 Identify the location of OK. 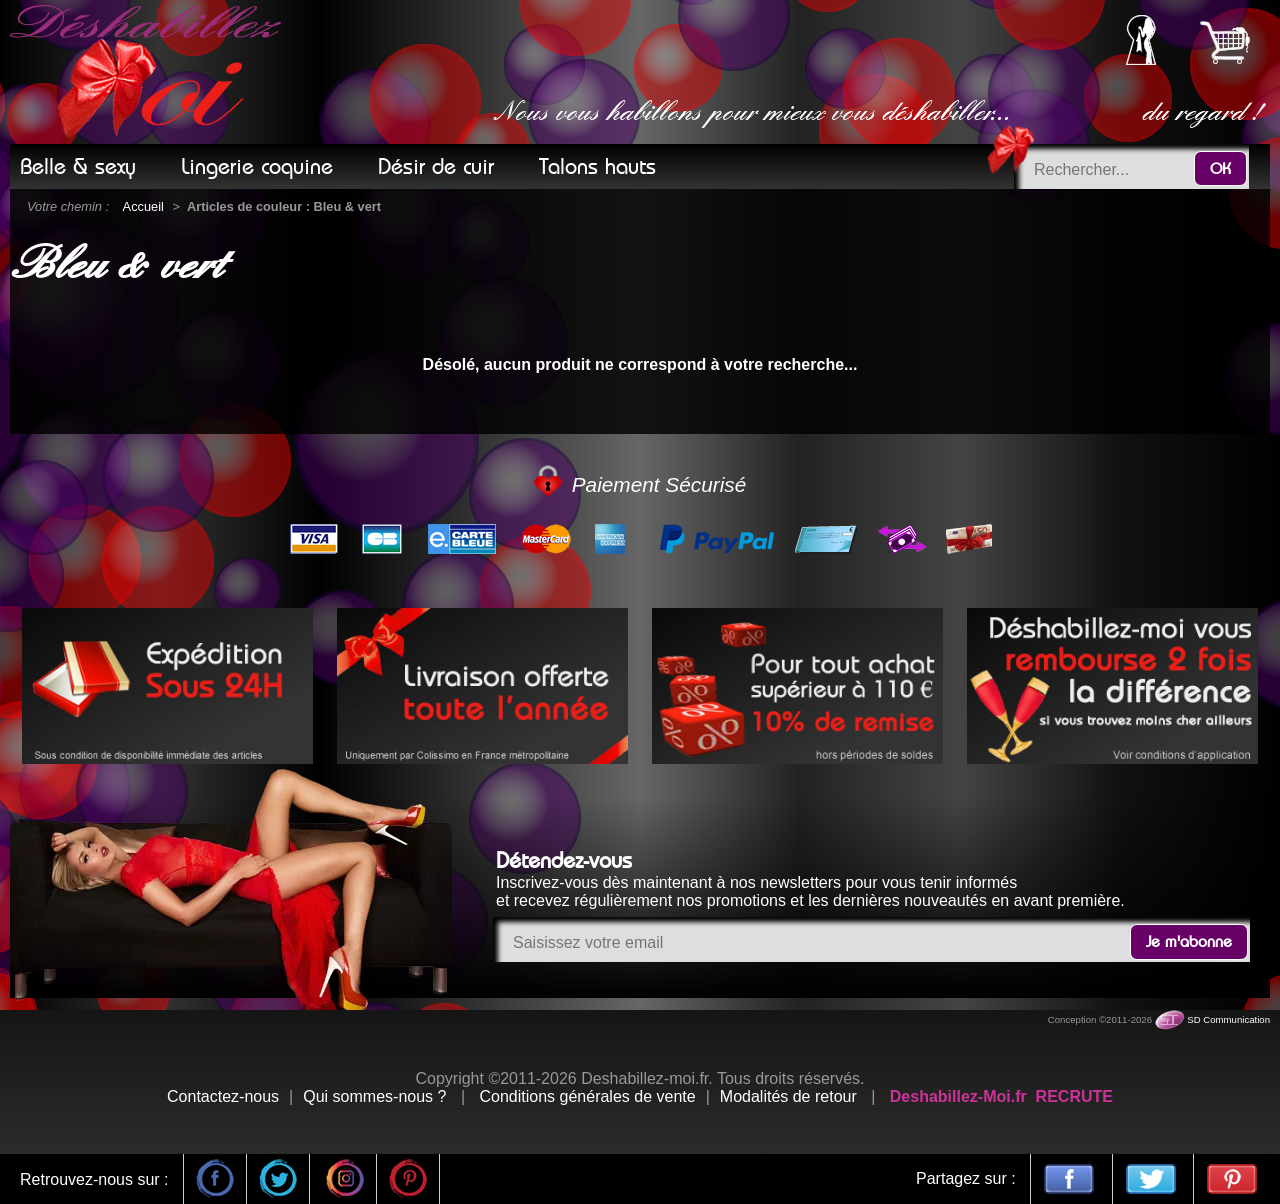
(1220, 169).